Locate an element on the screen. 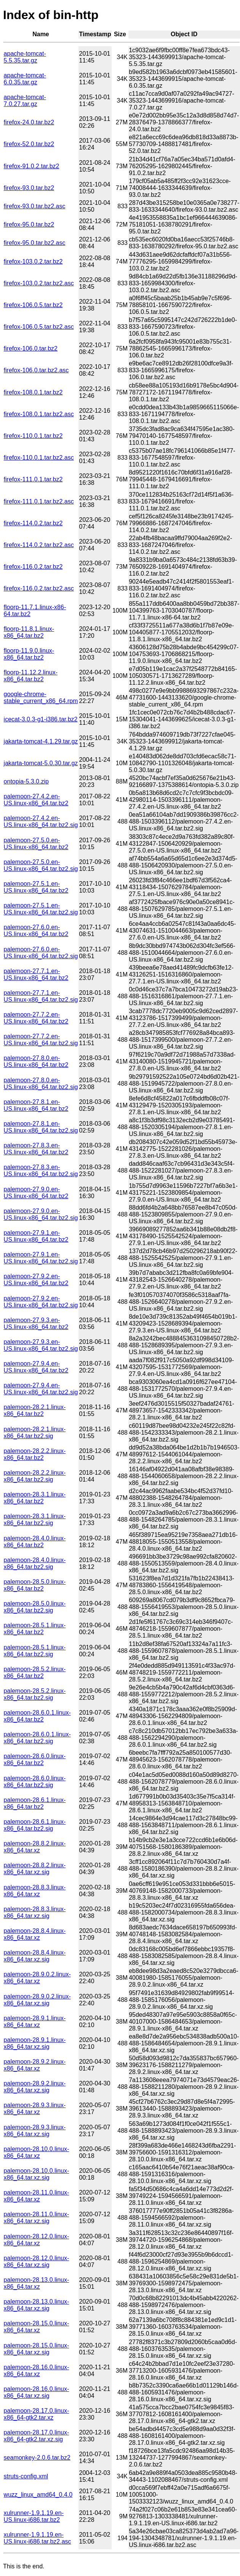  palemoon-28.8.2.linux-x86_64.tar.xz is located at coordinates (35, 1847).